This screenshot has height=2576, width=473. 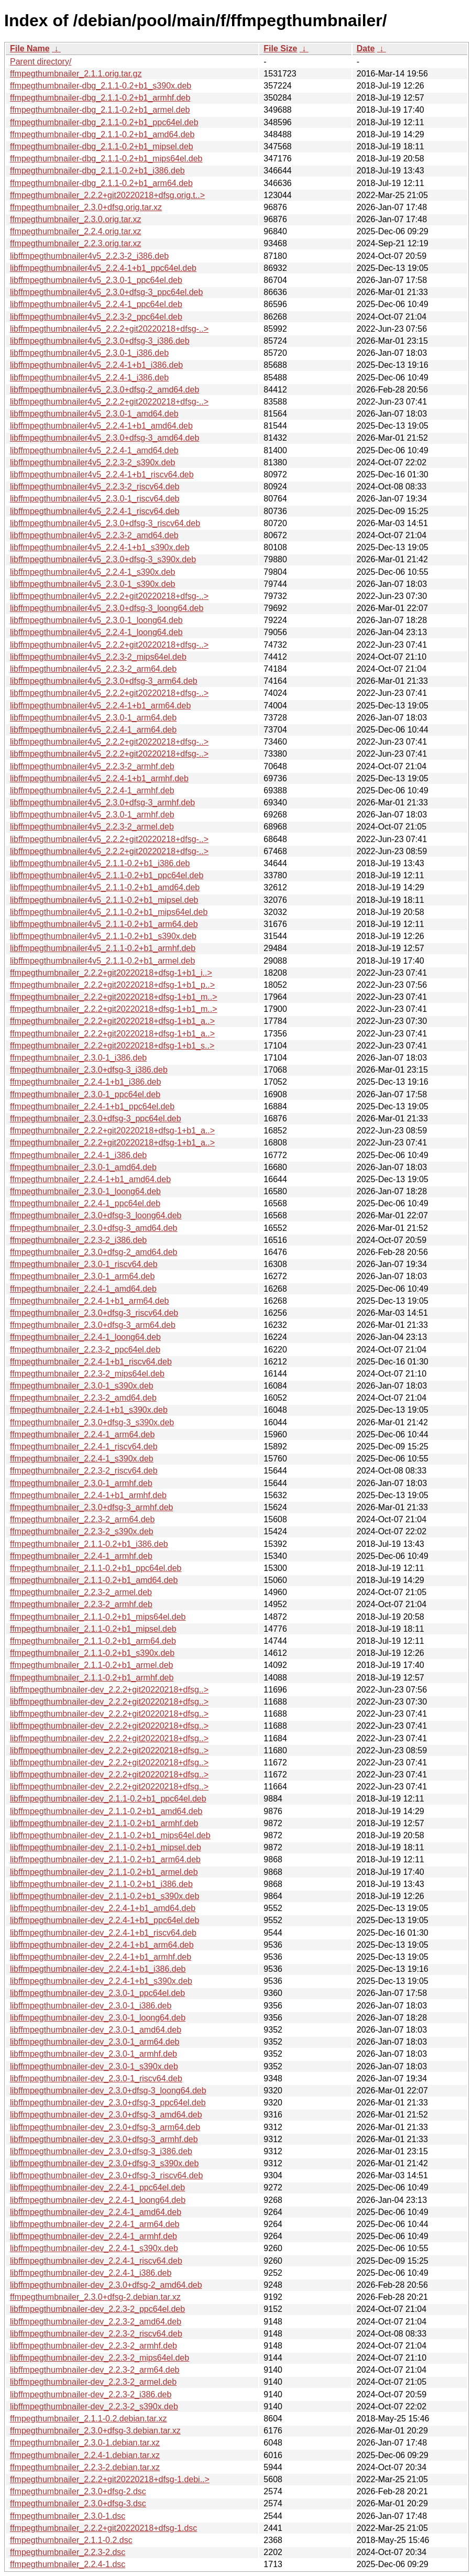 I want to click on libffmpegthumbnailer4v5_2.1.1-0.2+b1_mips64el.deb, so click(x=108, y=912).